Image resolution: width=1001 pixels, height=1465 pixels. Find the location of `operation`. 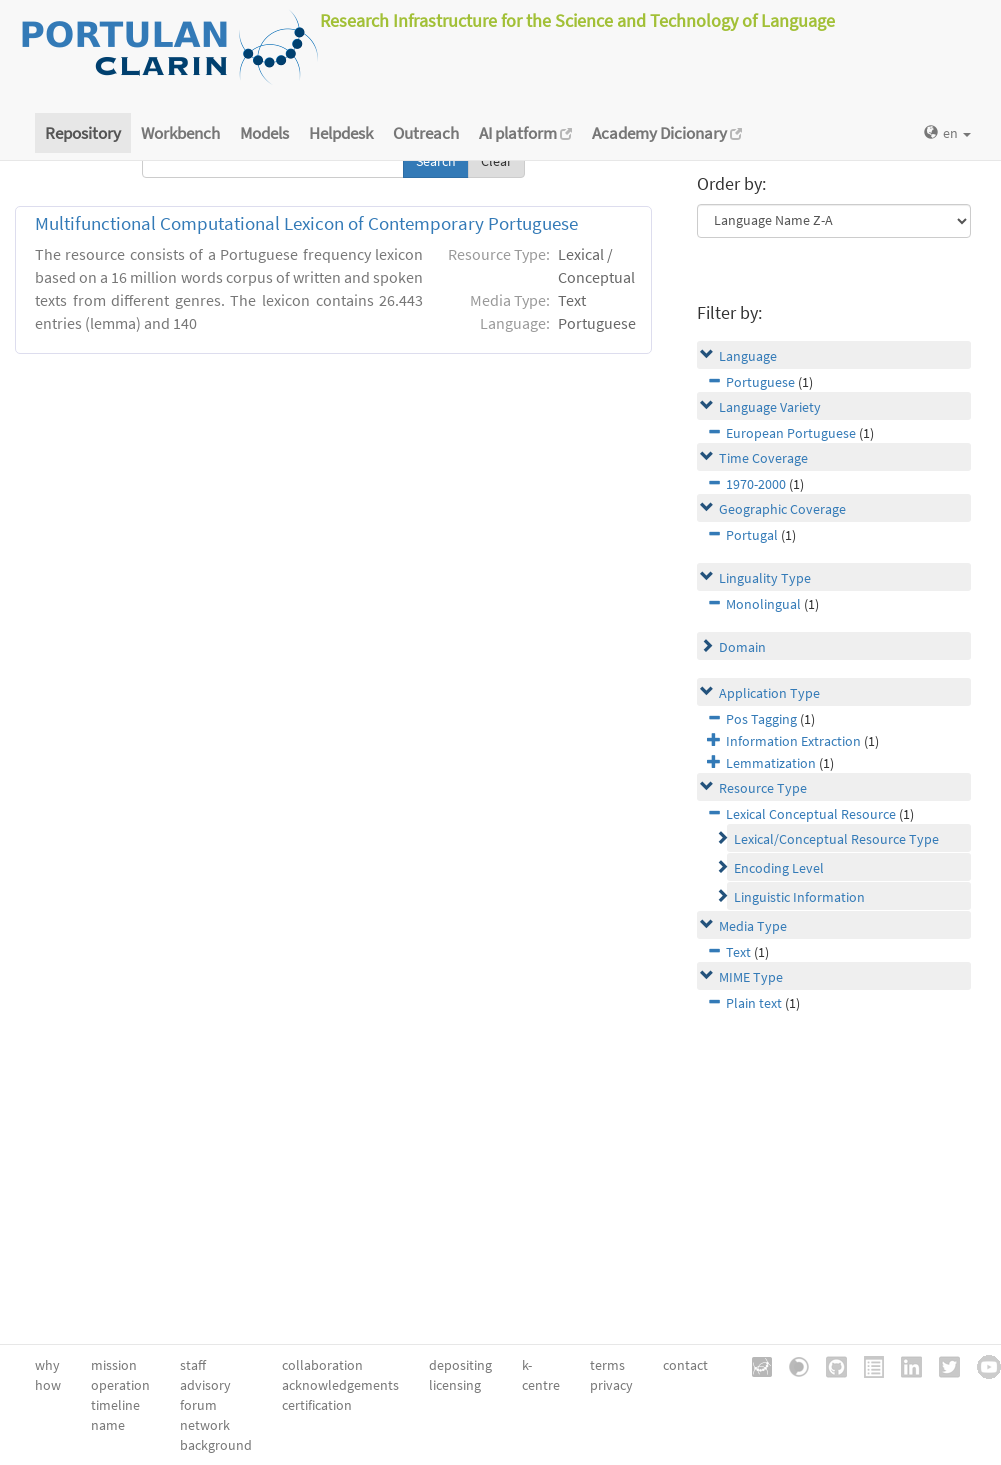

operation is located at coordinates (120, 1385).